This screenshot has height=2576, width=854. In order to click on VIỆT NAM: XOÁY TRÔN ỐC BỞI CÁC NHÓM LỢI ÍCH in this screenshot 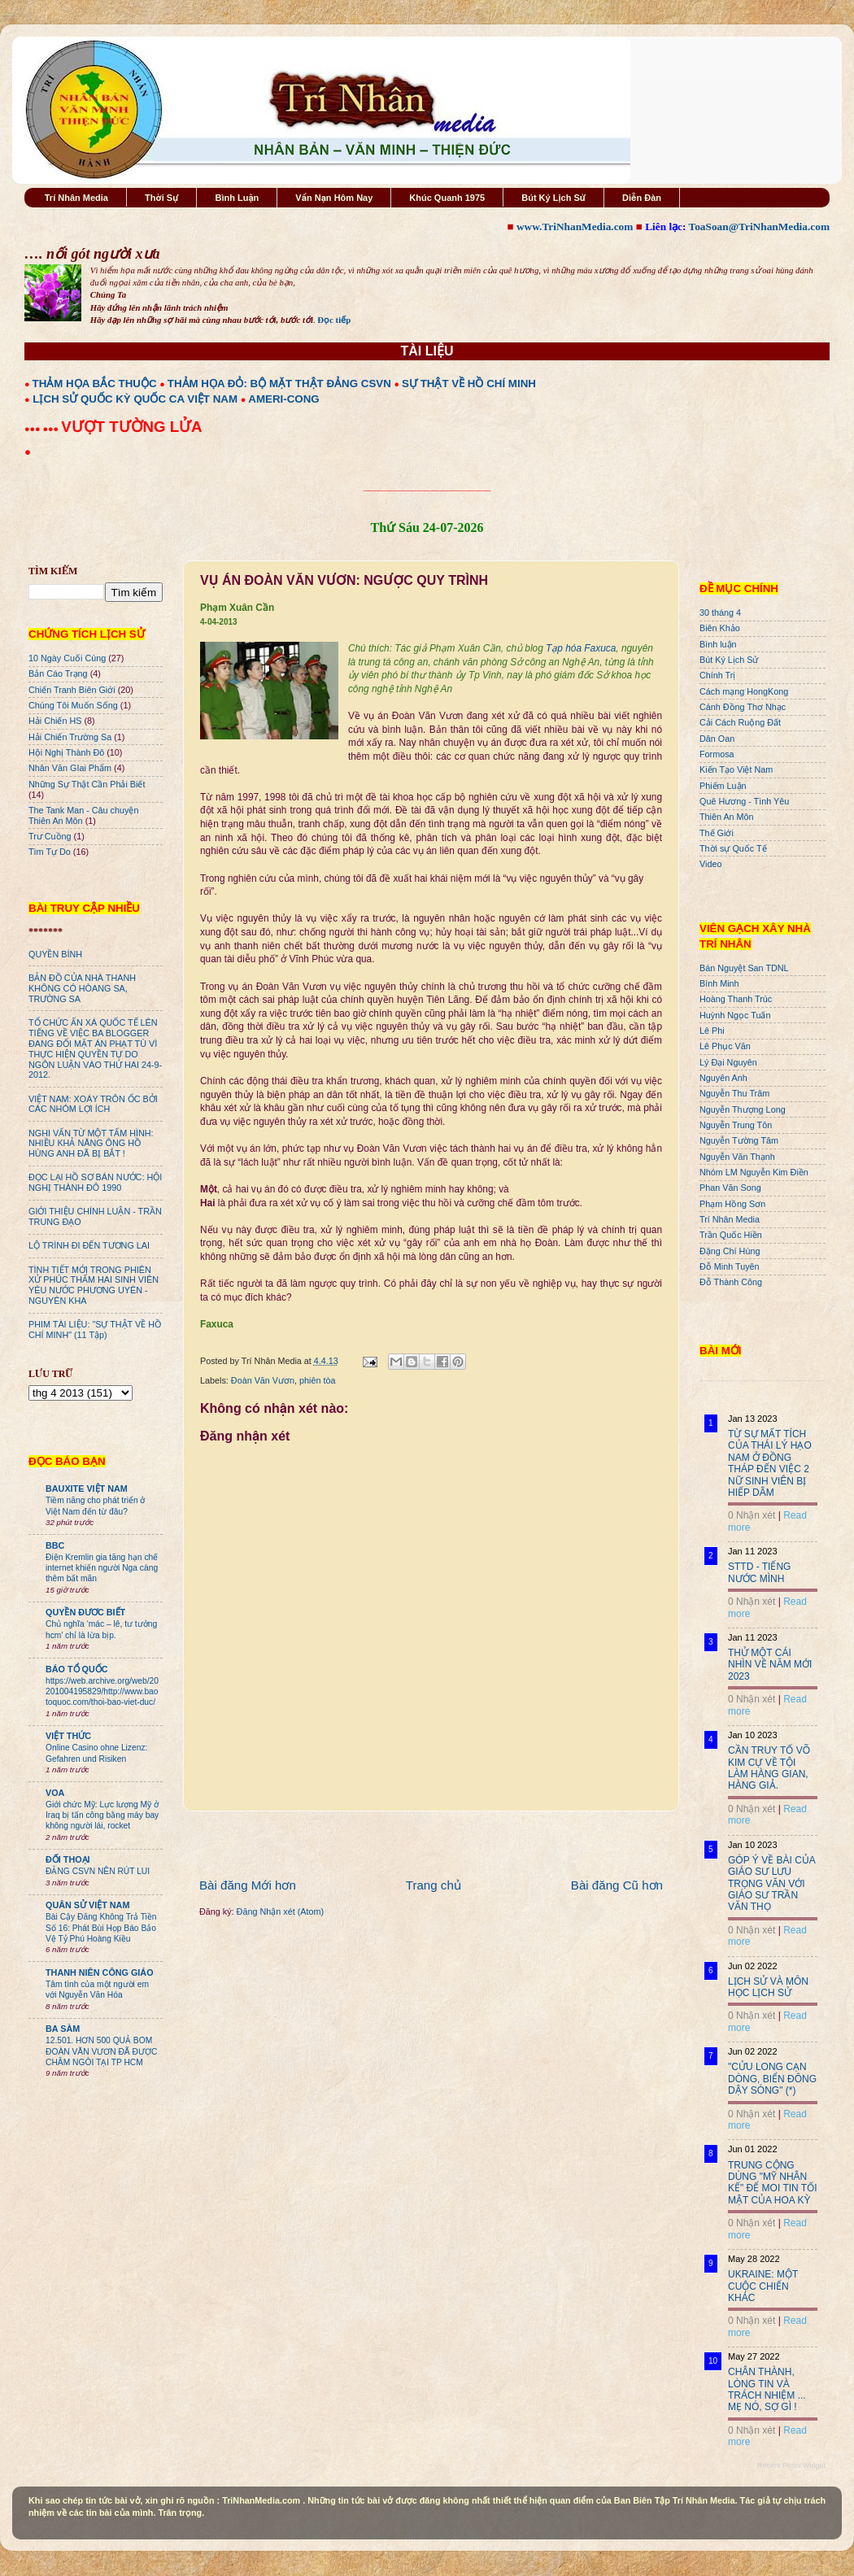, I will do `click(93, 1104)`.